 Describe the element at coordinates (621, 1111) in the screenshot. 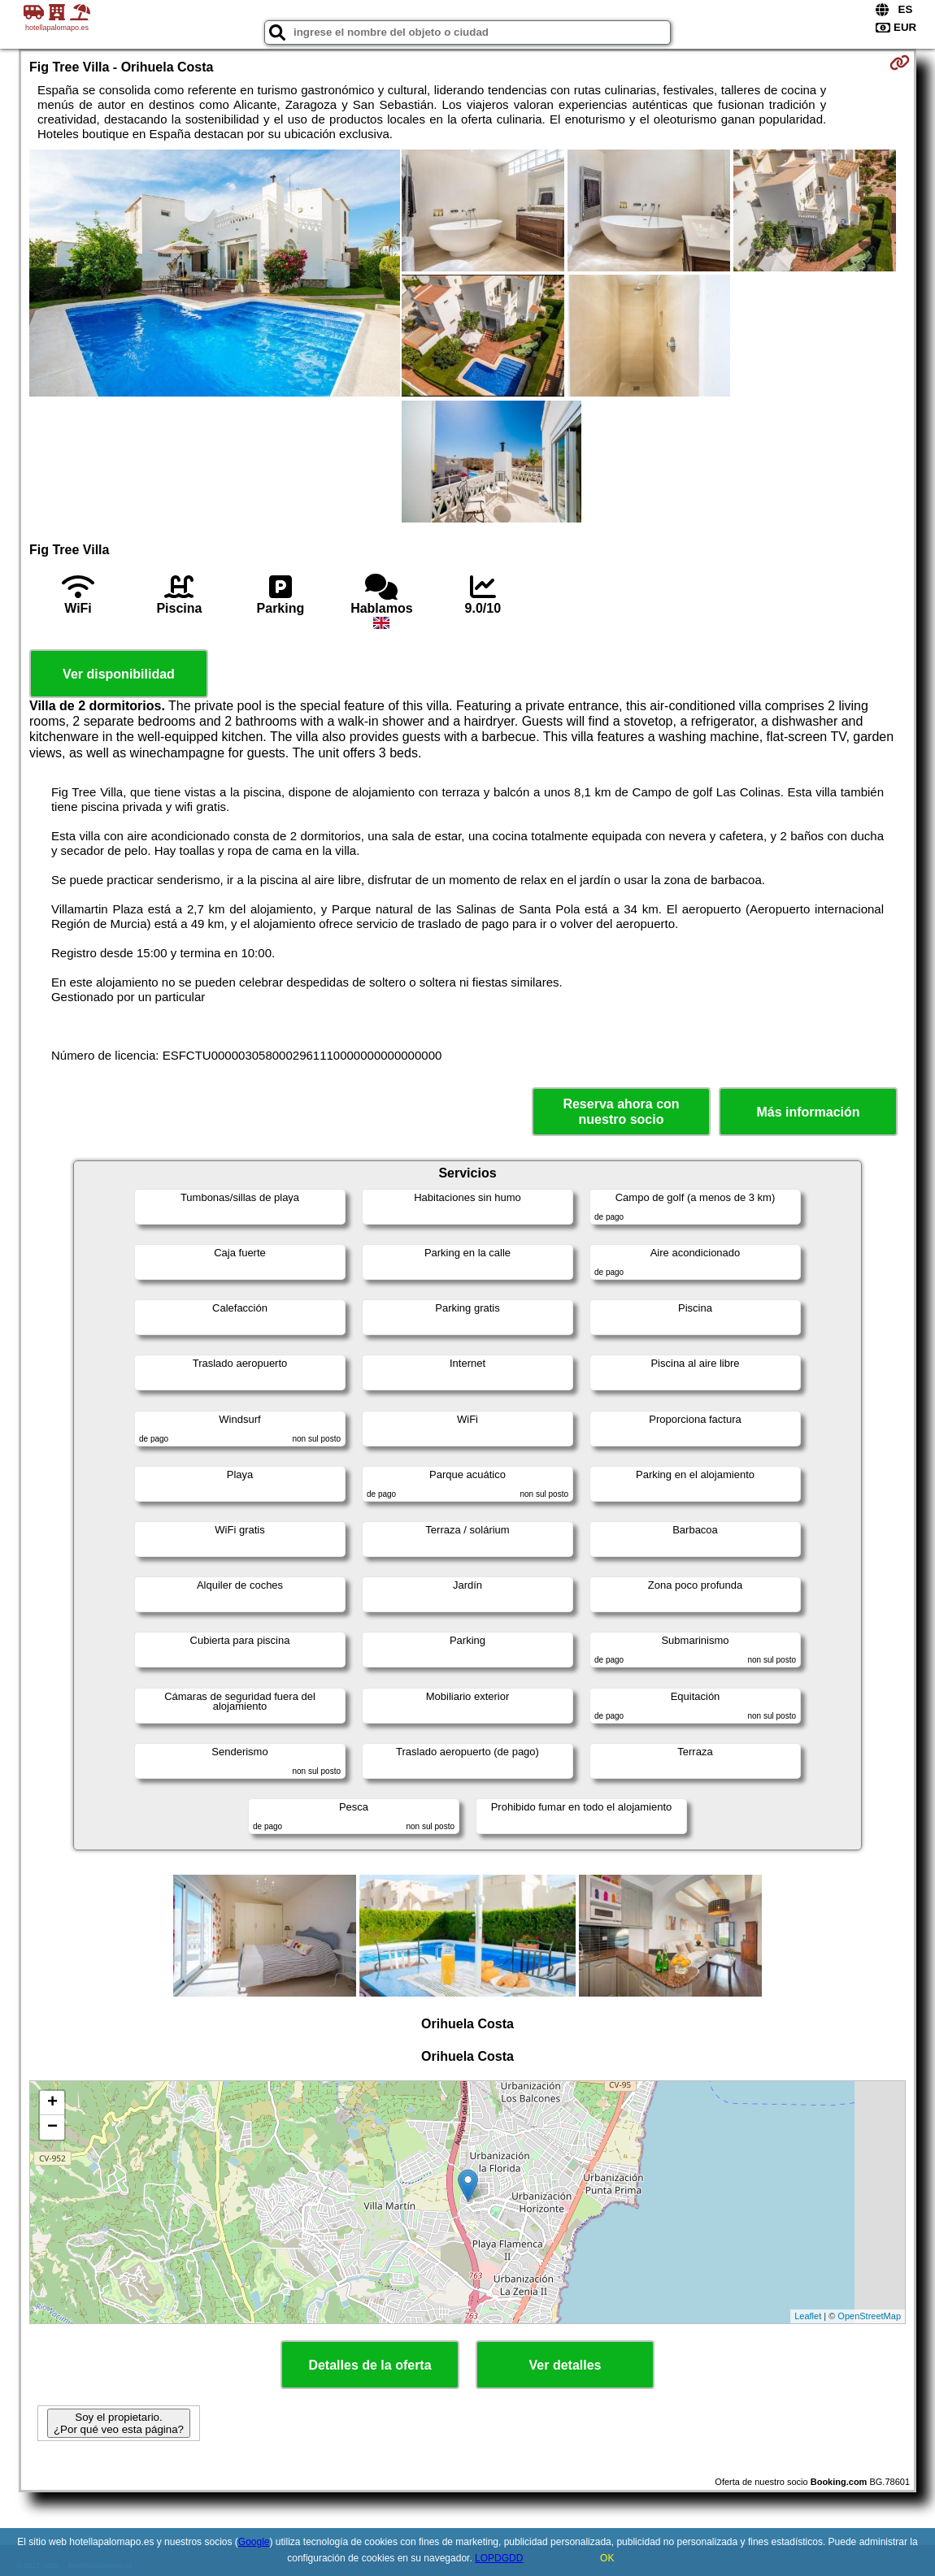

I see `Reserva ahora con nuestro socio` at that location.